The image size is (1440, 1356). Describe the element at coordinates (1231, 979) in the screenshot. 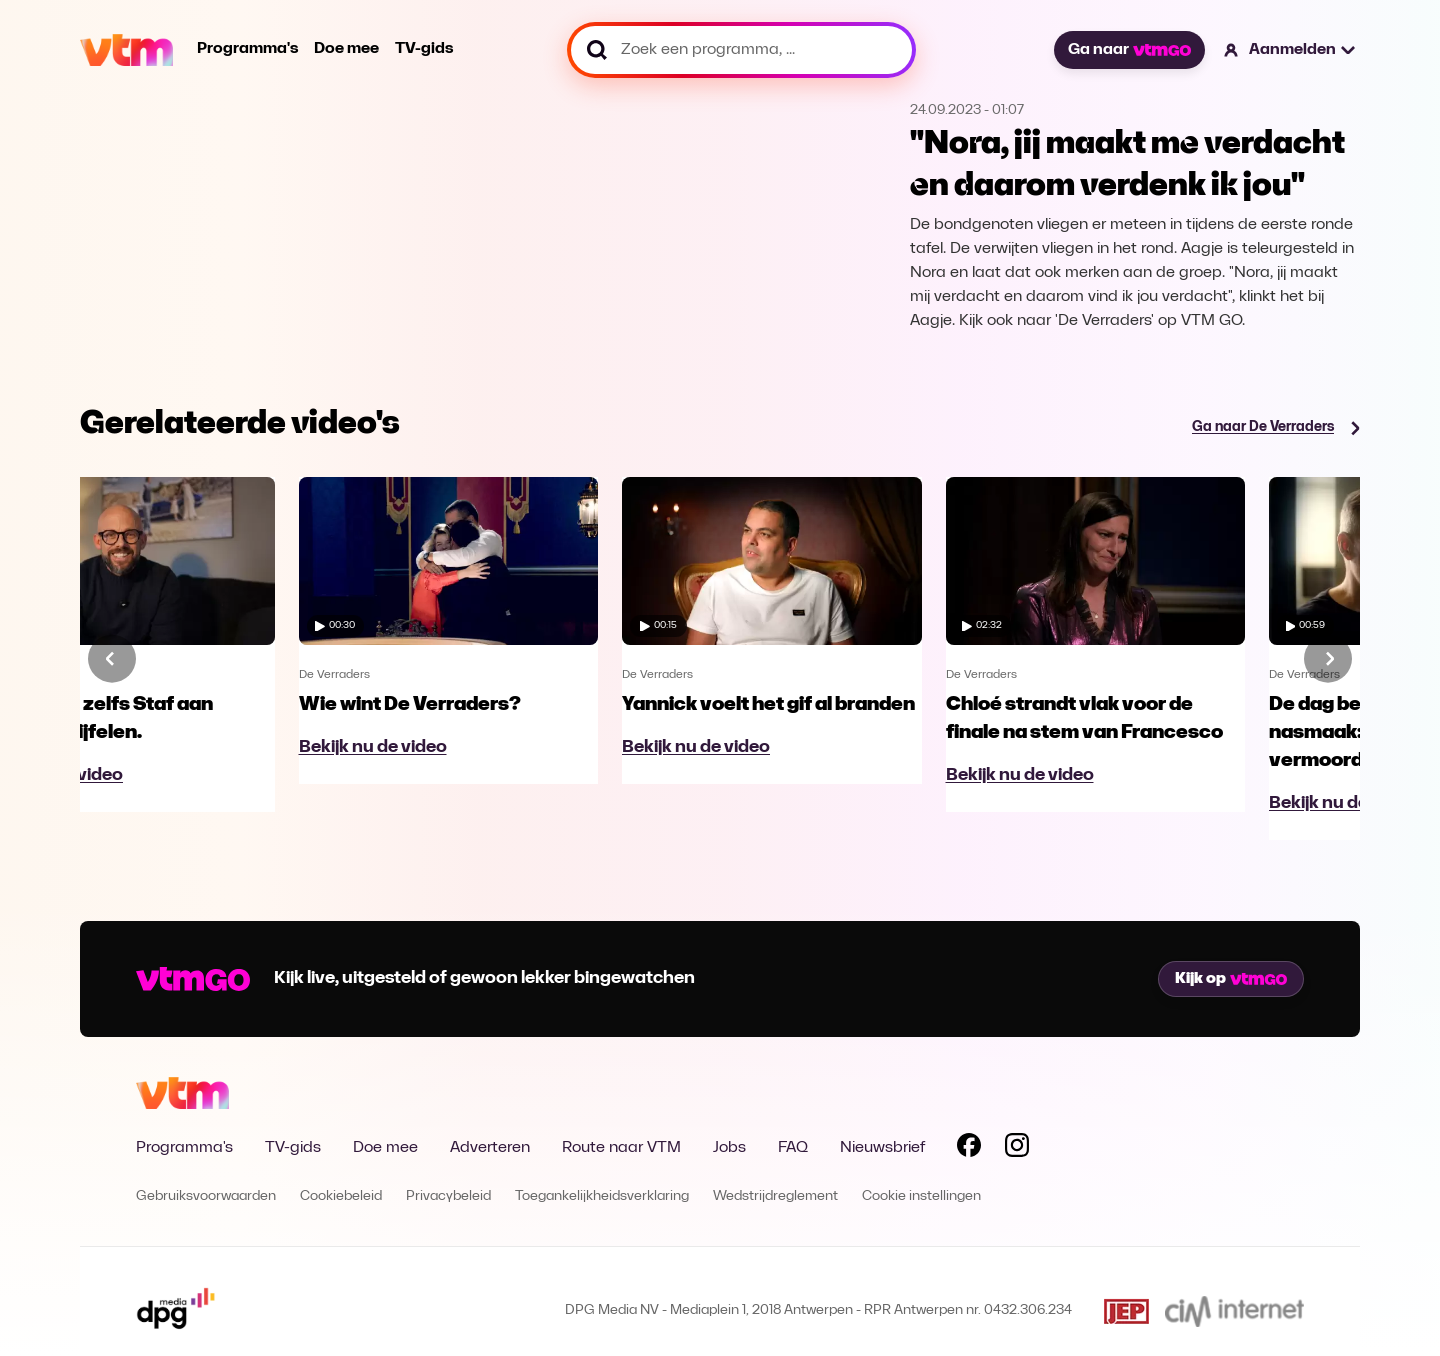

I see `Kijk op` at that location.